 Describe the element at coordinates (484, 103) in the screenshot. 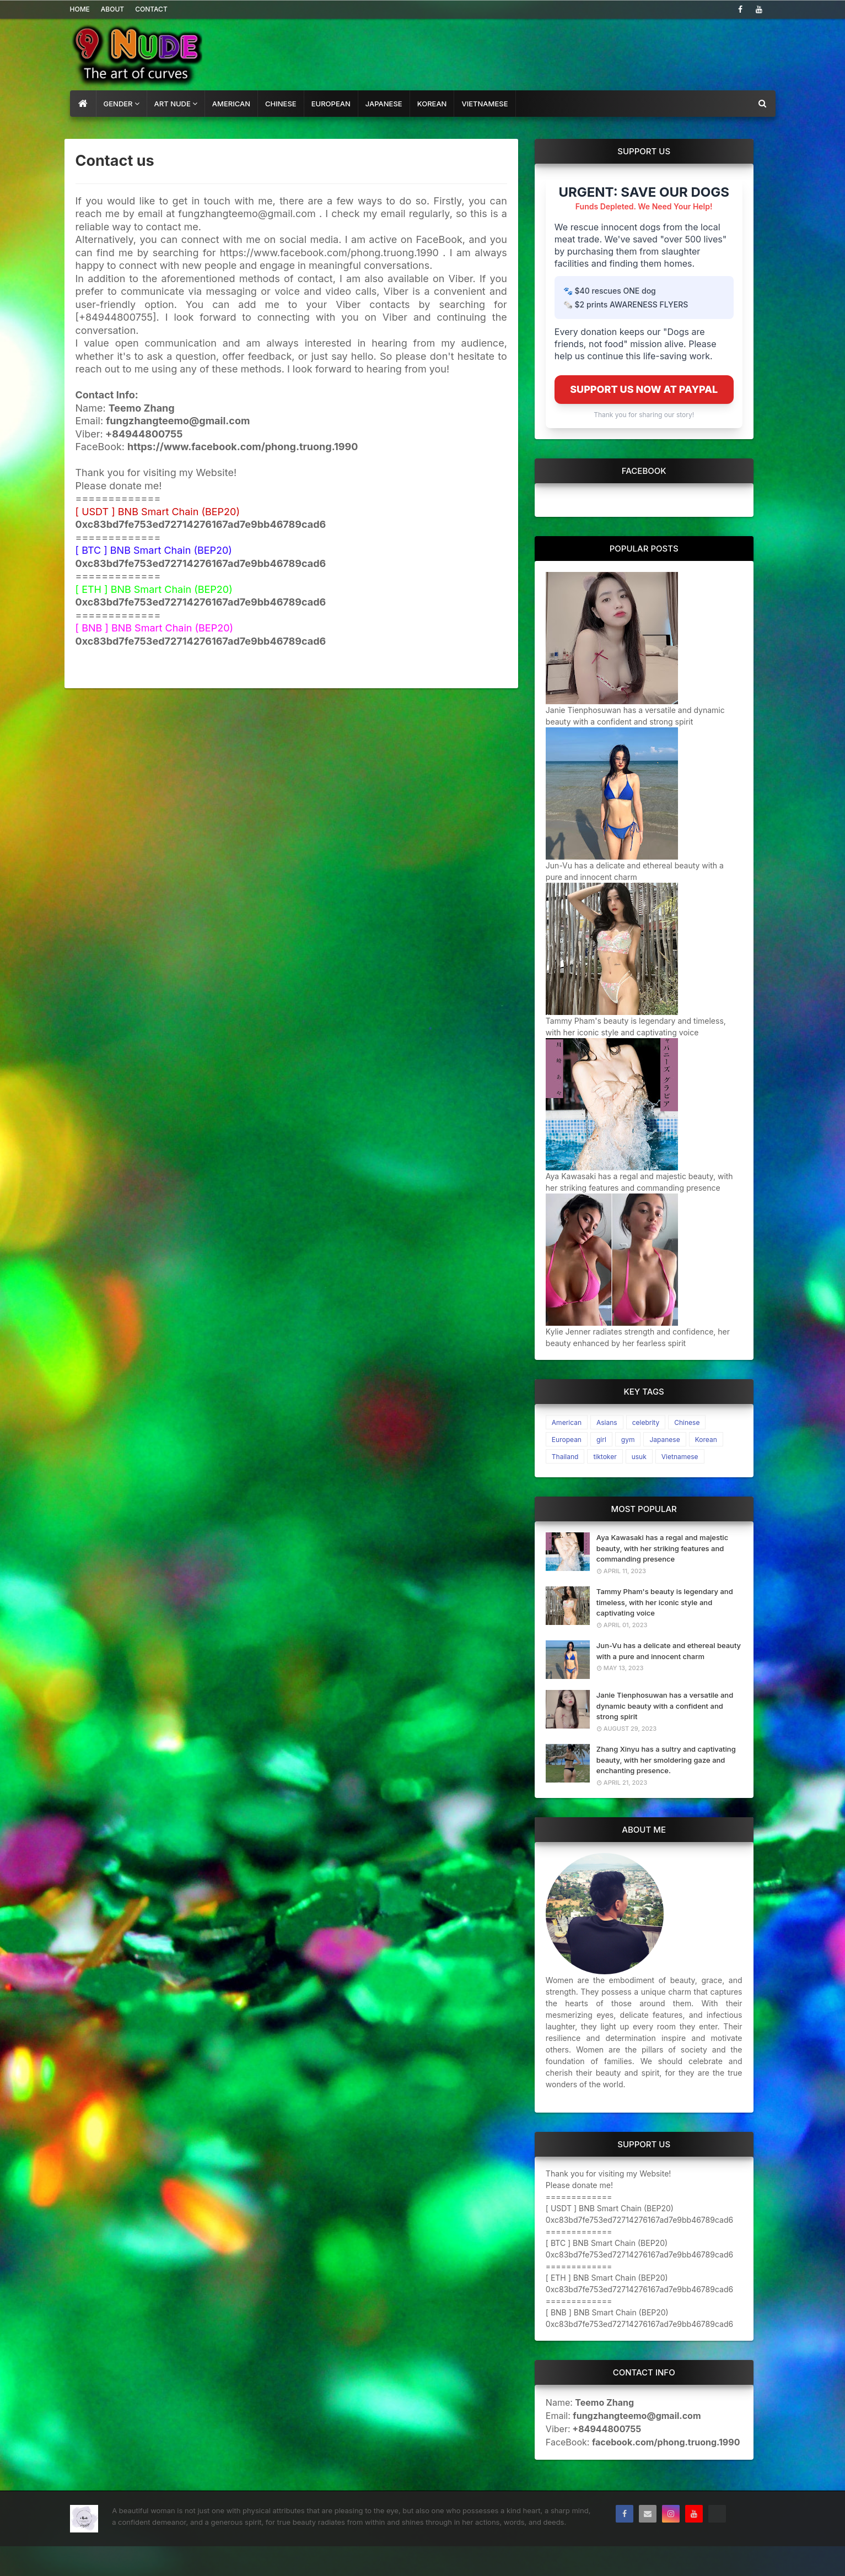

I see `Vietnamese [menuitem]` at that location.